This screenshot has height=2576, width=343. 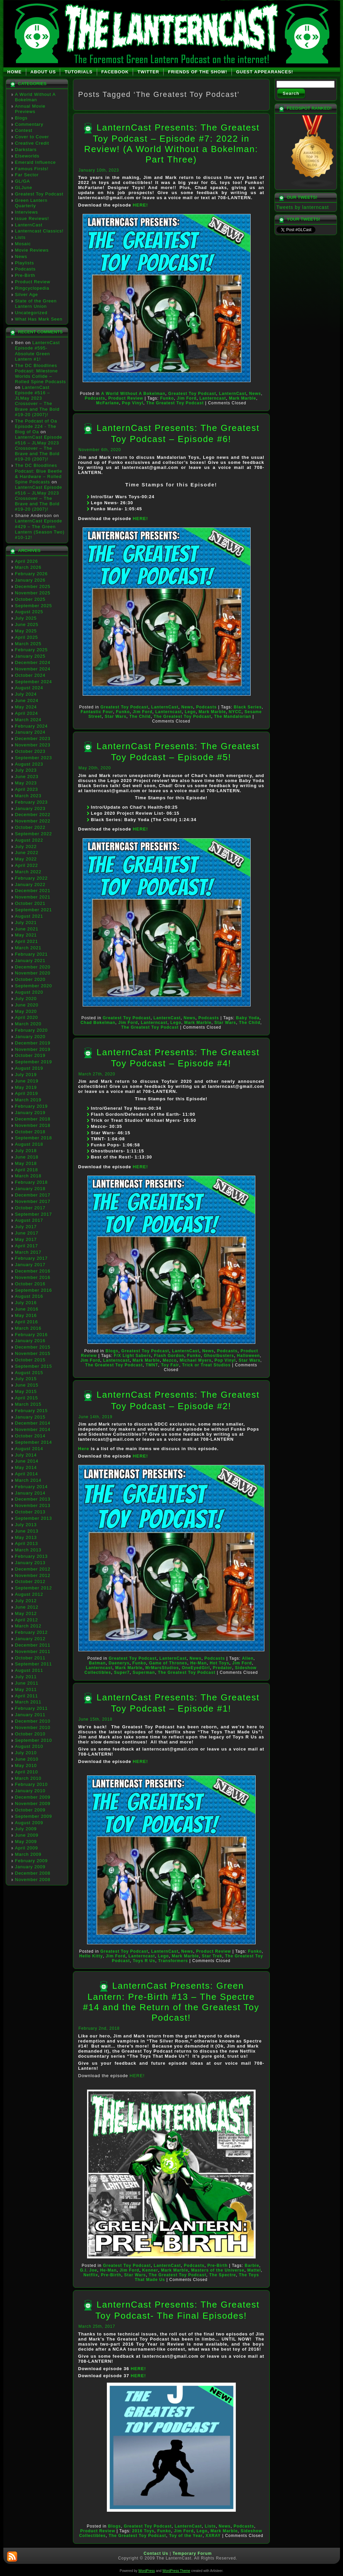 What do you see at coordinates (222, 1667) in the screenshot?
I see `Predator` at bounding box center [222, 1667].